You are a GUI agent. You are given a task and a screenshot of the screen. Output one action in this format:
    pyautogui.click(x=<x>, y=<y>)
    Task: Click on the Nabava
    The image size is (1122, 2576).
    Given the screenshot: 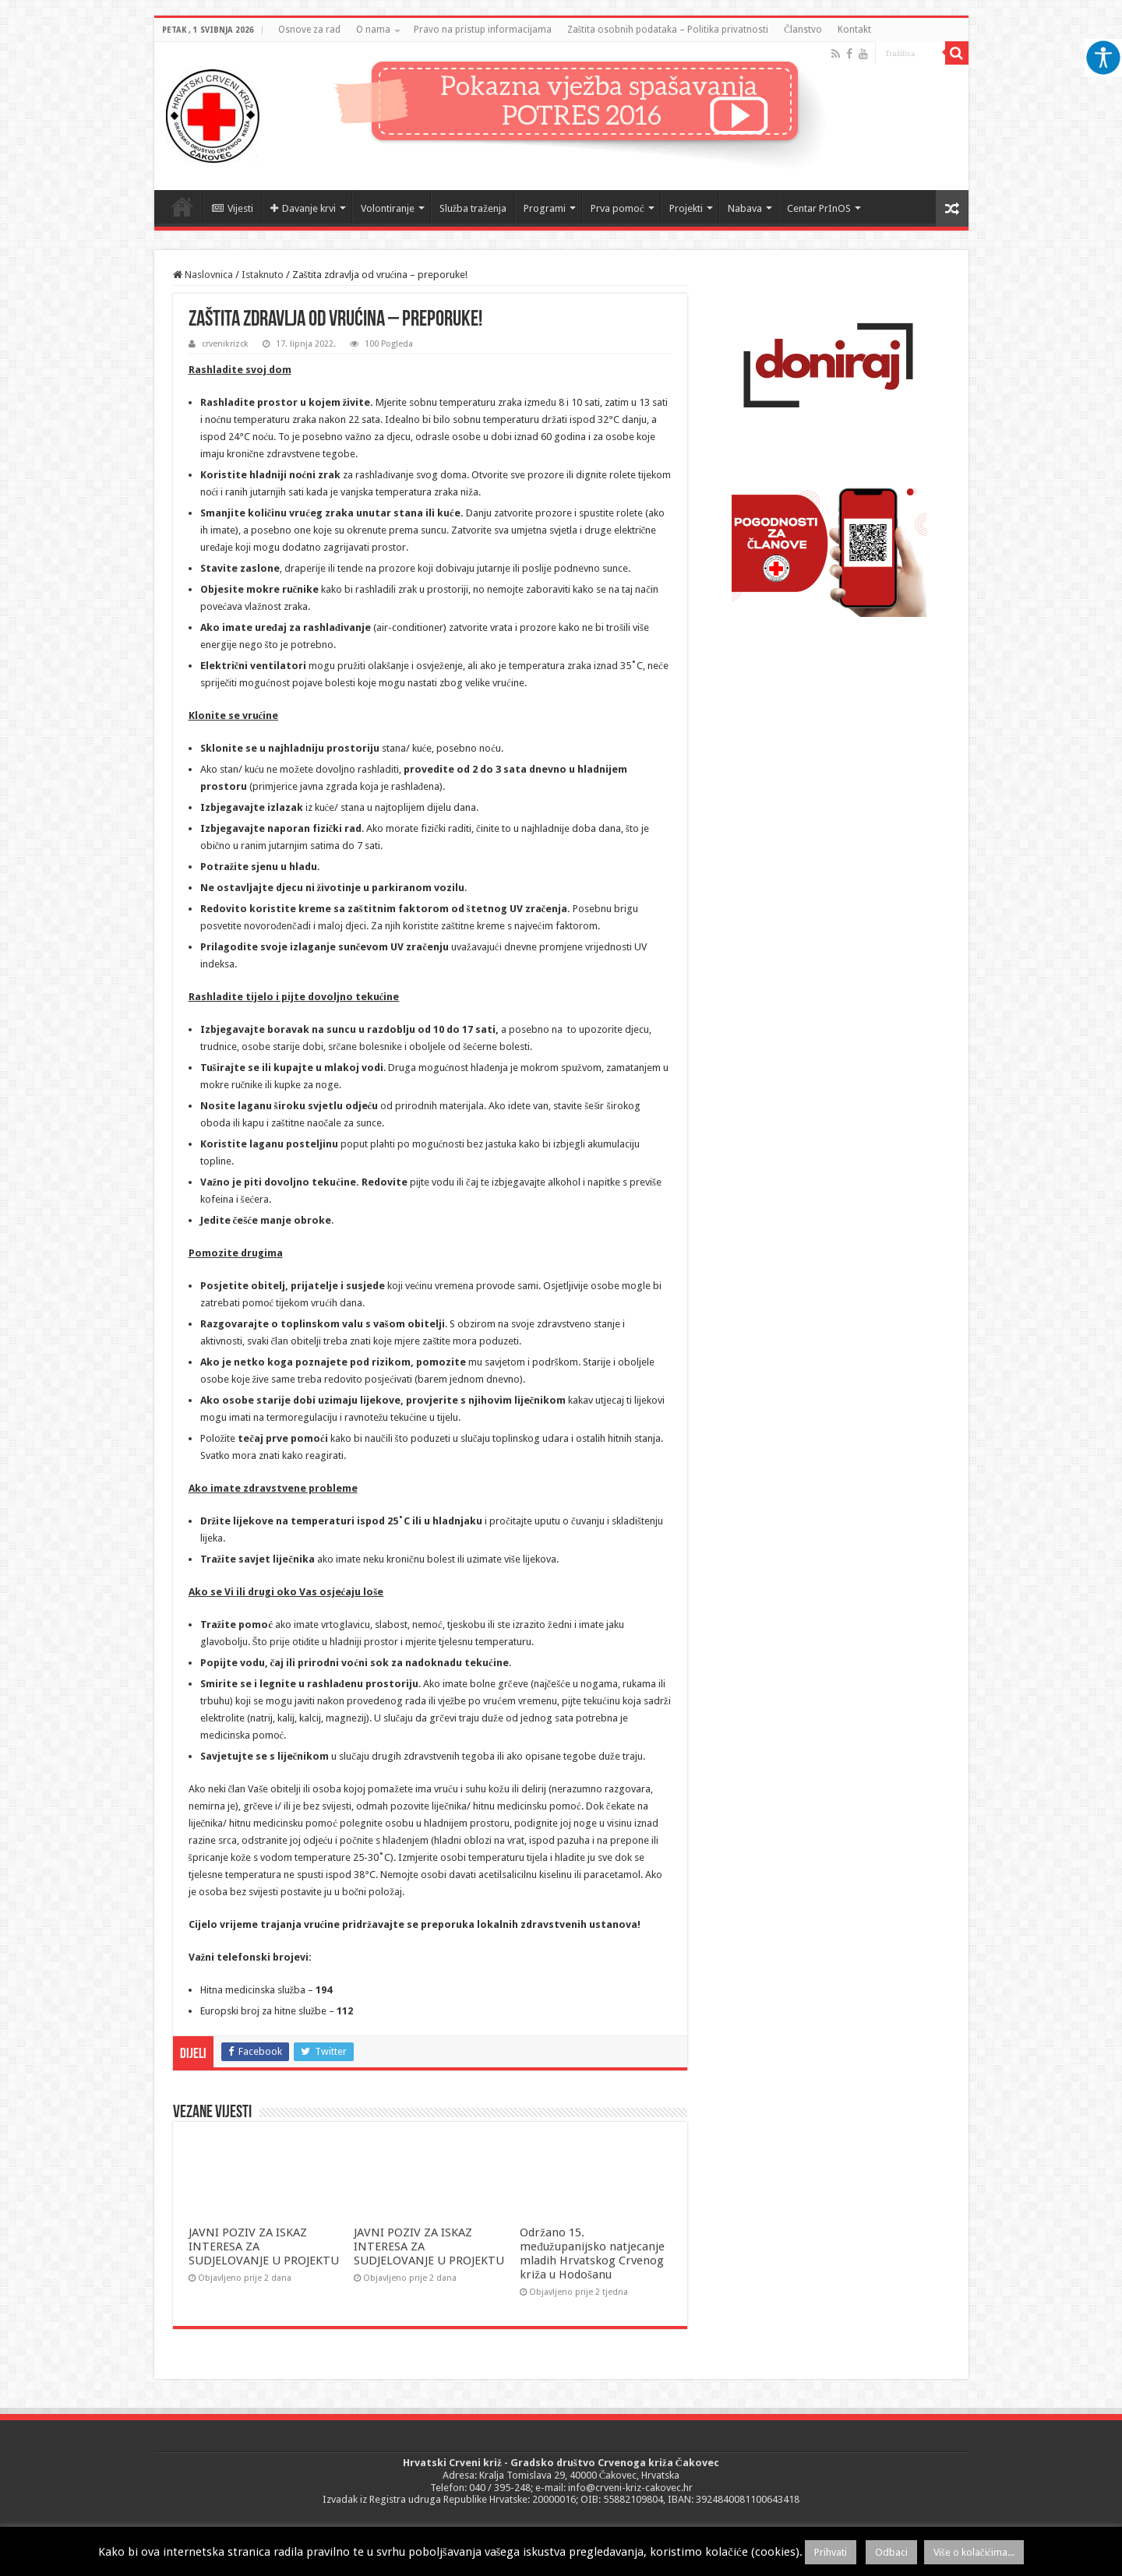 What is the action you would take?
    pyautogui.click(x=745, y=208)
    